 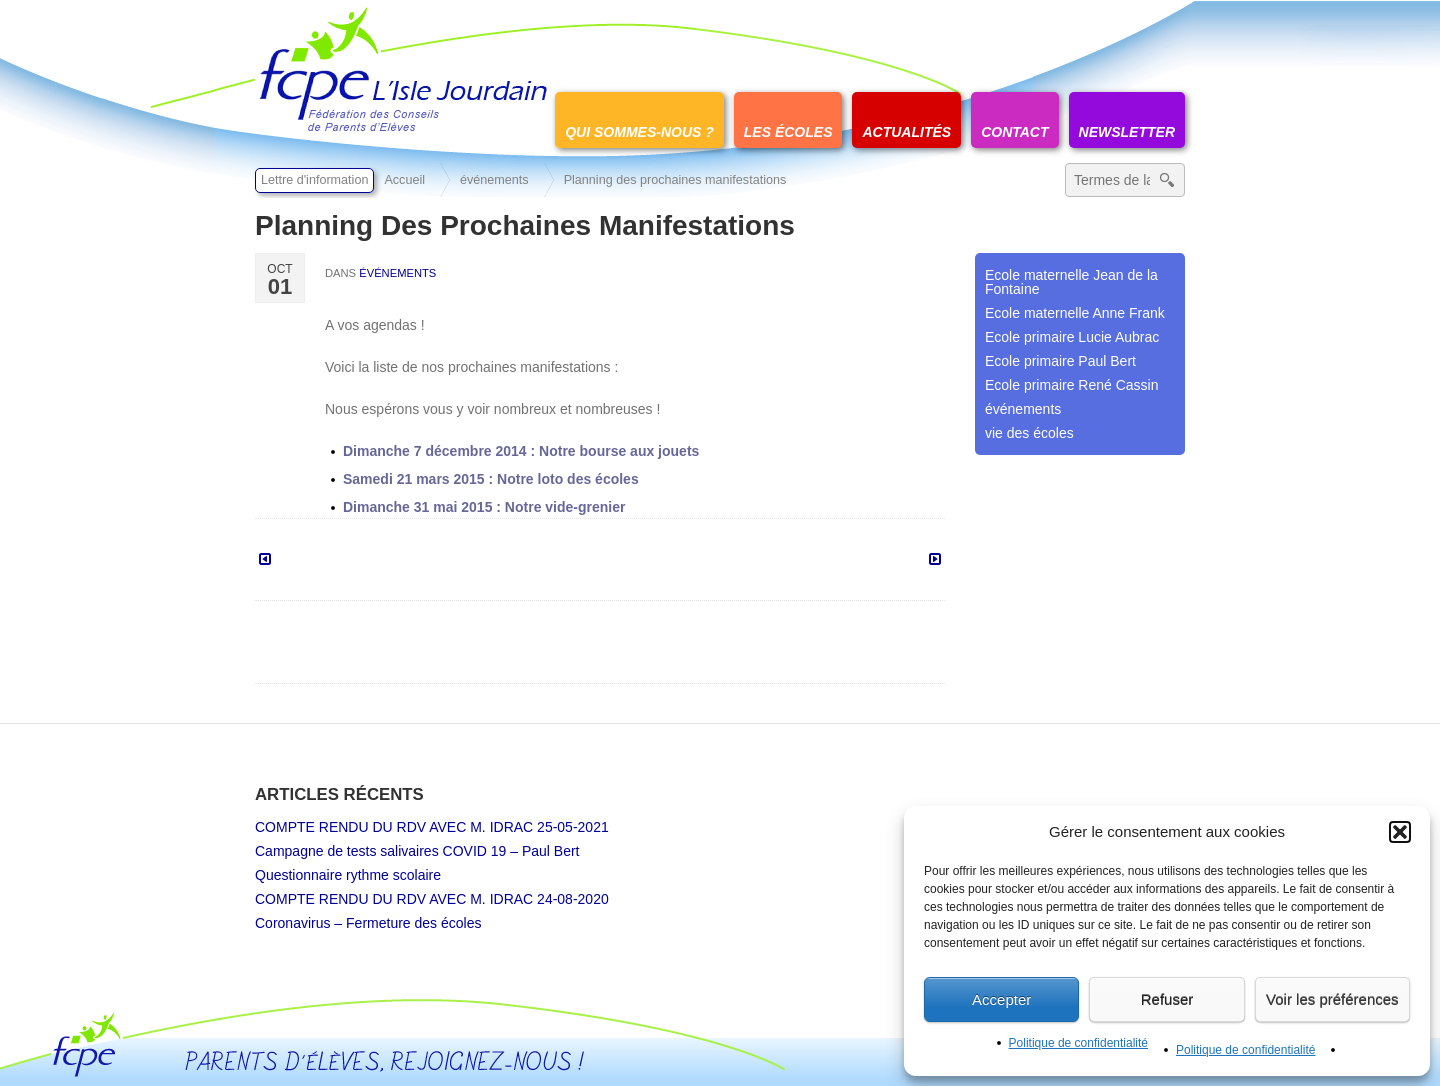 I want to click on COMPTE RENDU DU RDV AVEC M. IDRAC 25-05-2021, so click(x=432, y=827).